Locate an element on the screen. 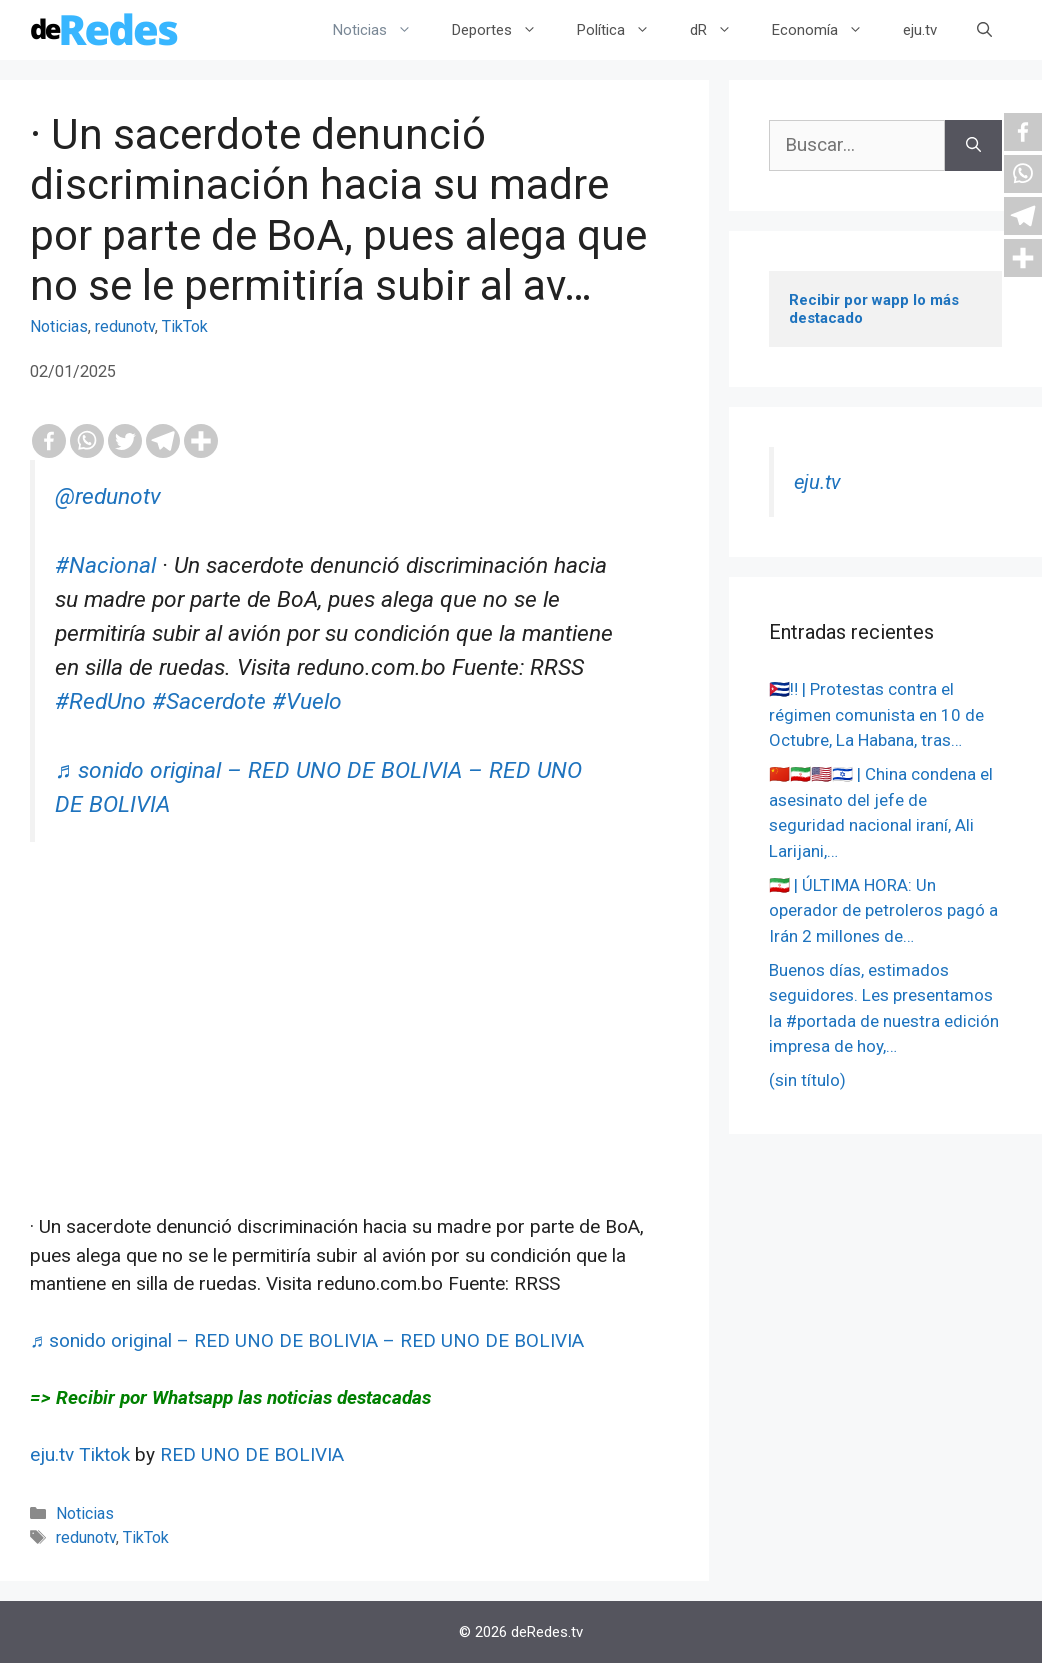  dR is located at coordinates (721, 30).